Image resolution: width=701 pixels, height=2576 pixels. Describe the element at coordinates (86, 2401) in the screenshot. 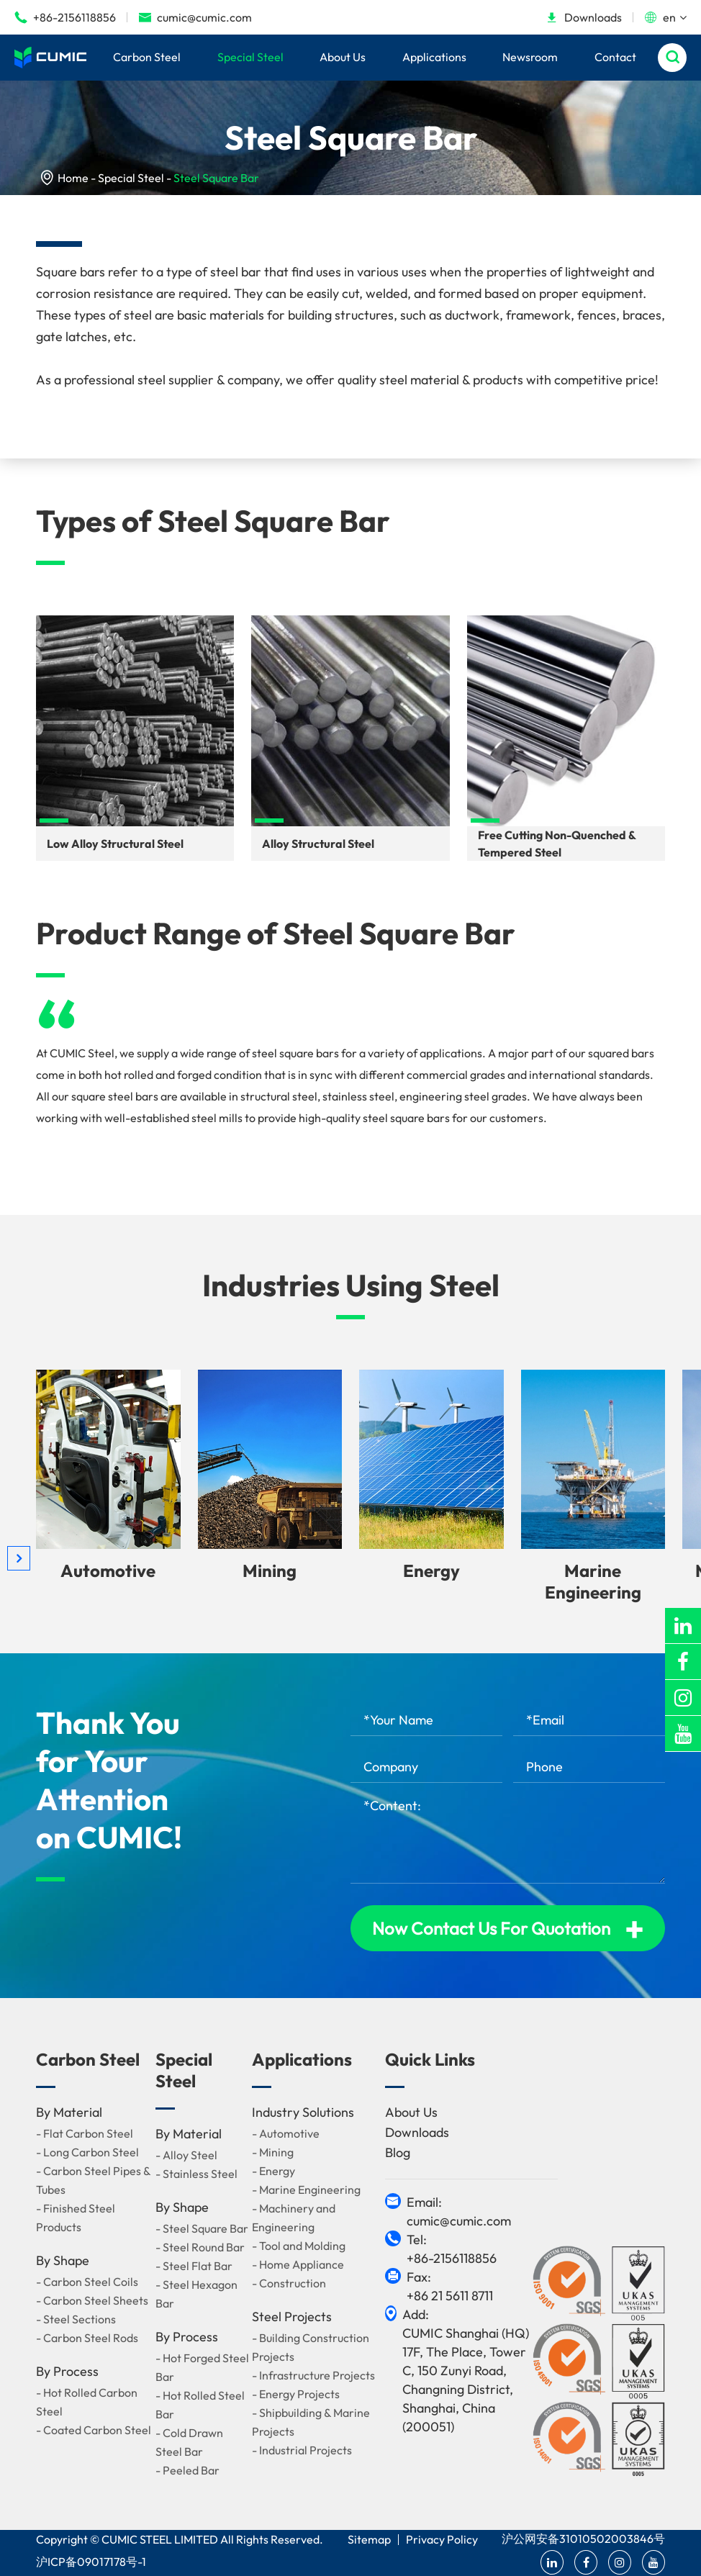

I see `- Hot Rolled Carbon Steel` at that location.